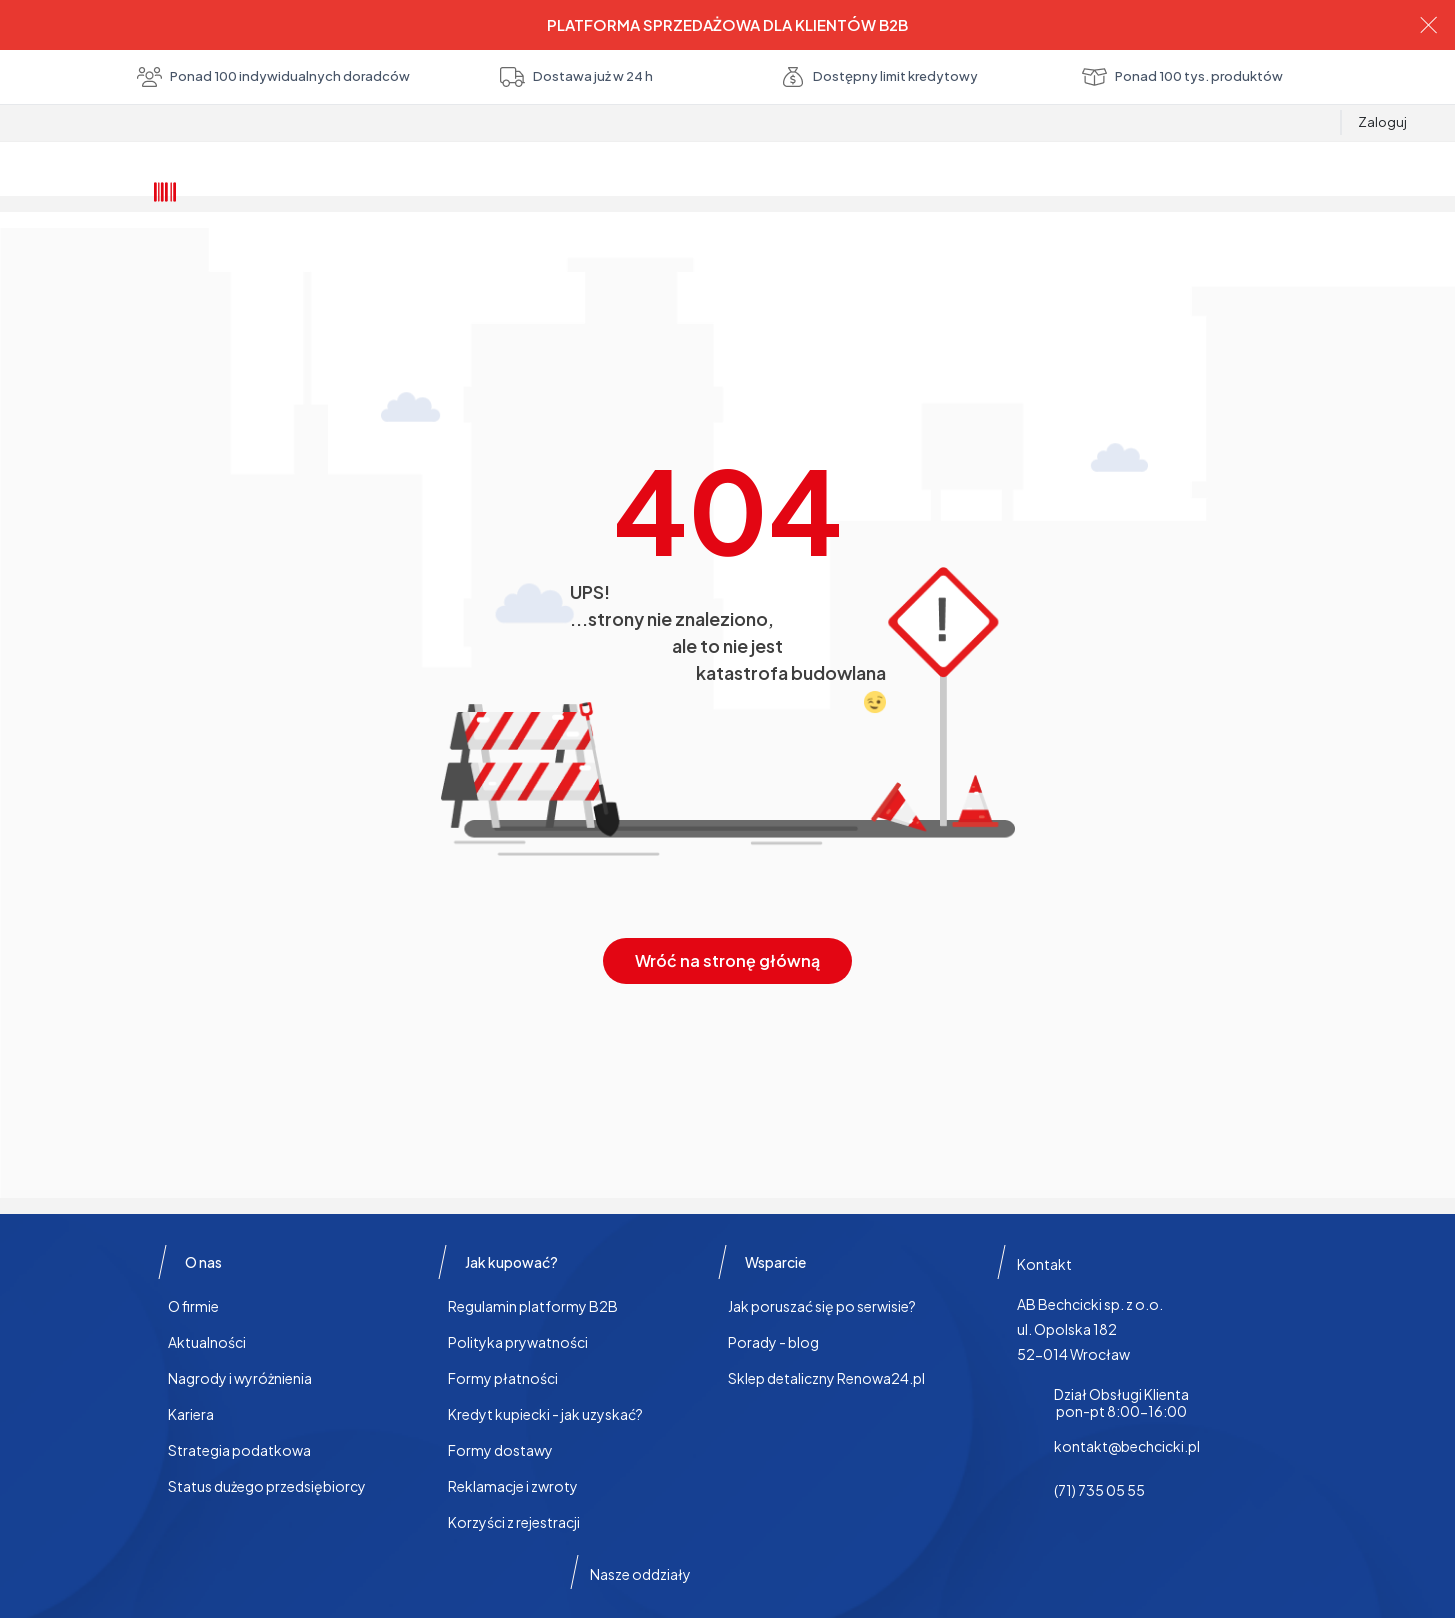 This screenshot has width=1455, height=1618. Describe the element at coordinates (191, 1414) in the screenshot. I see `Kariera` at that location.